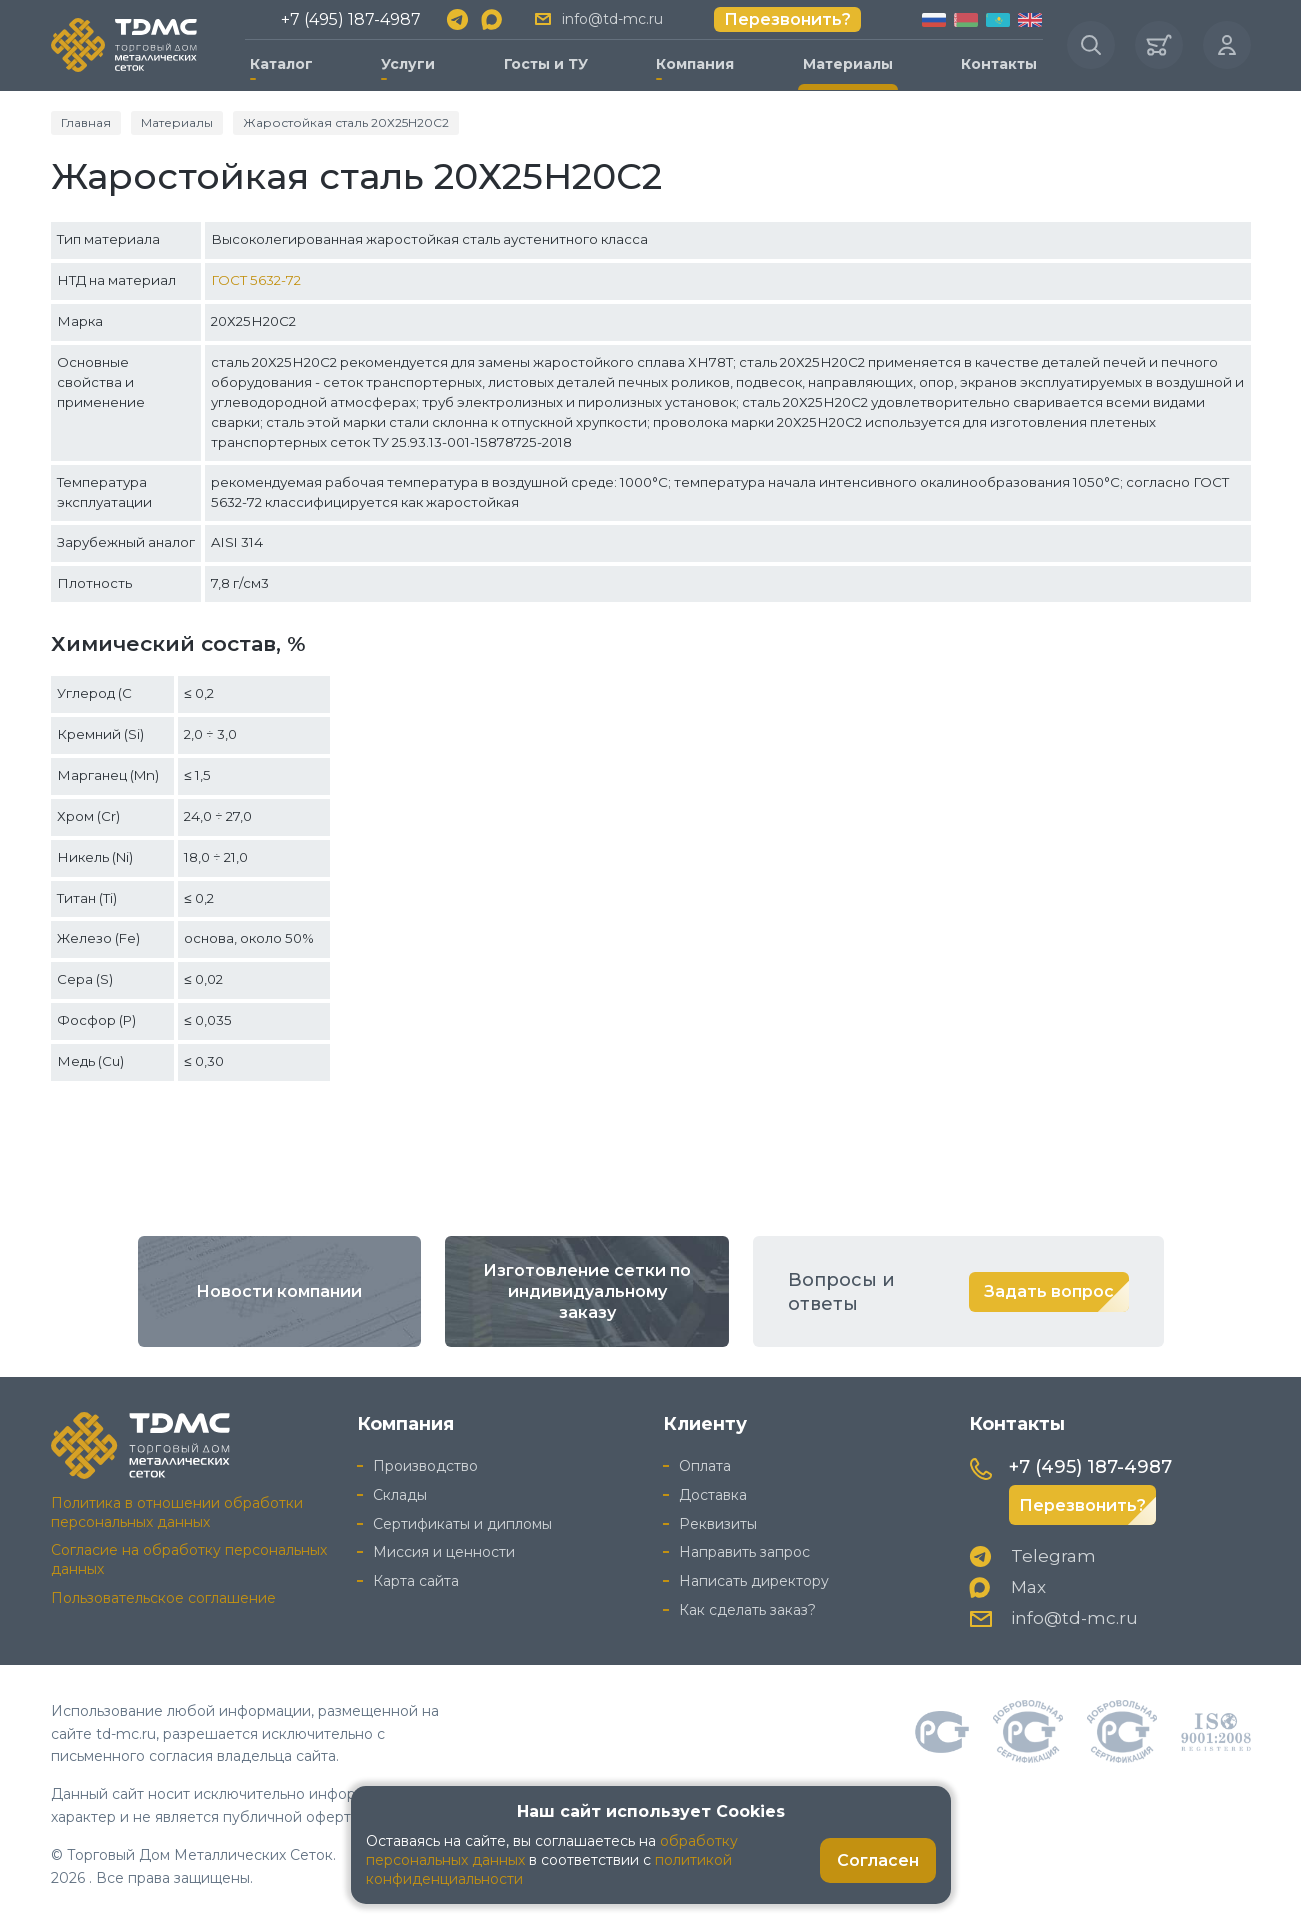  What do you see at coordinates (462, 1524) in the screenshot?
I see `Сертификаты и дипломы` at bounding box center [462, 1524].